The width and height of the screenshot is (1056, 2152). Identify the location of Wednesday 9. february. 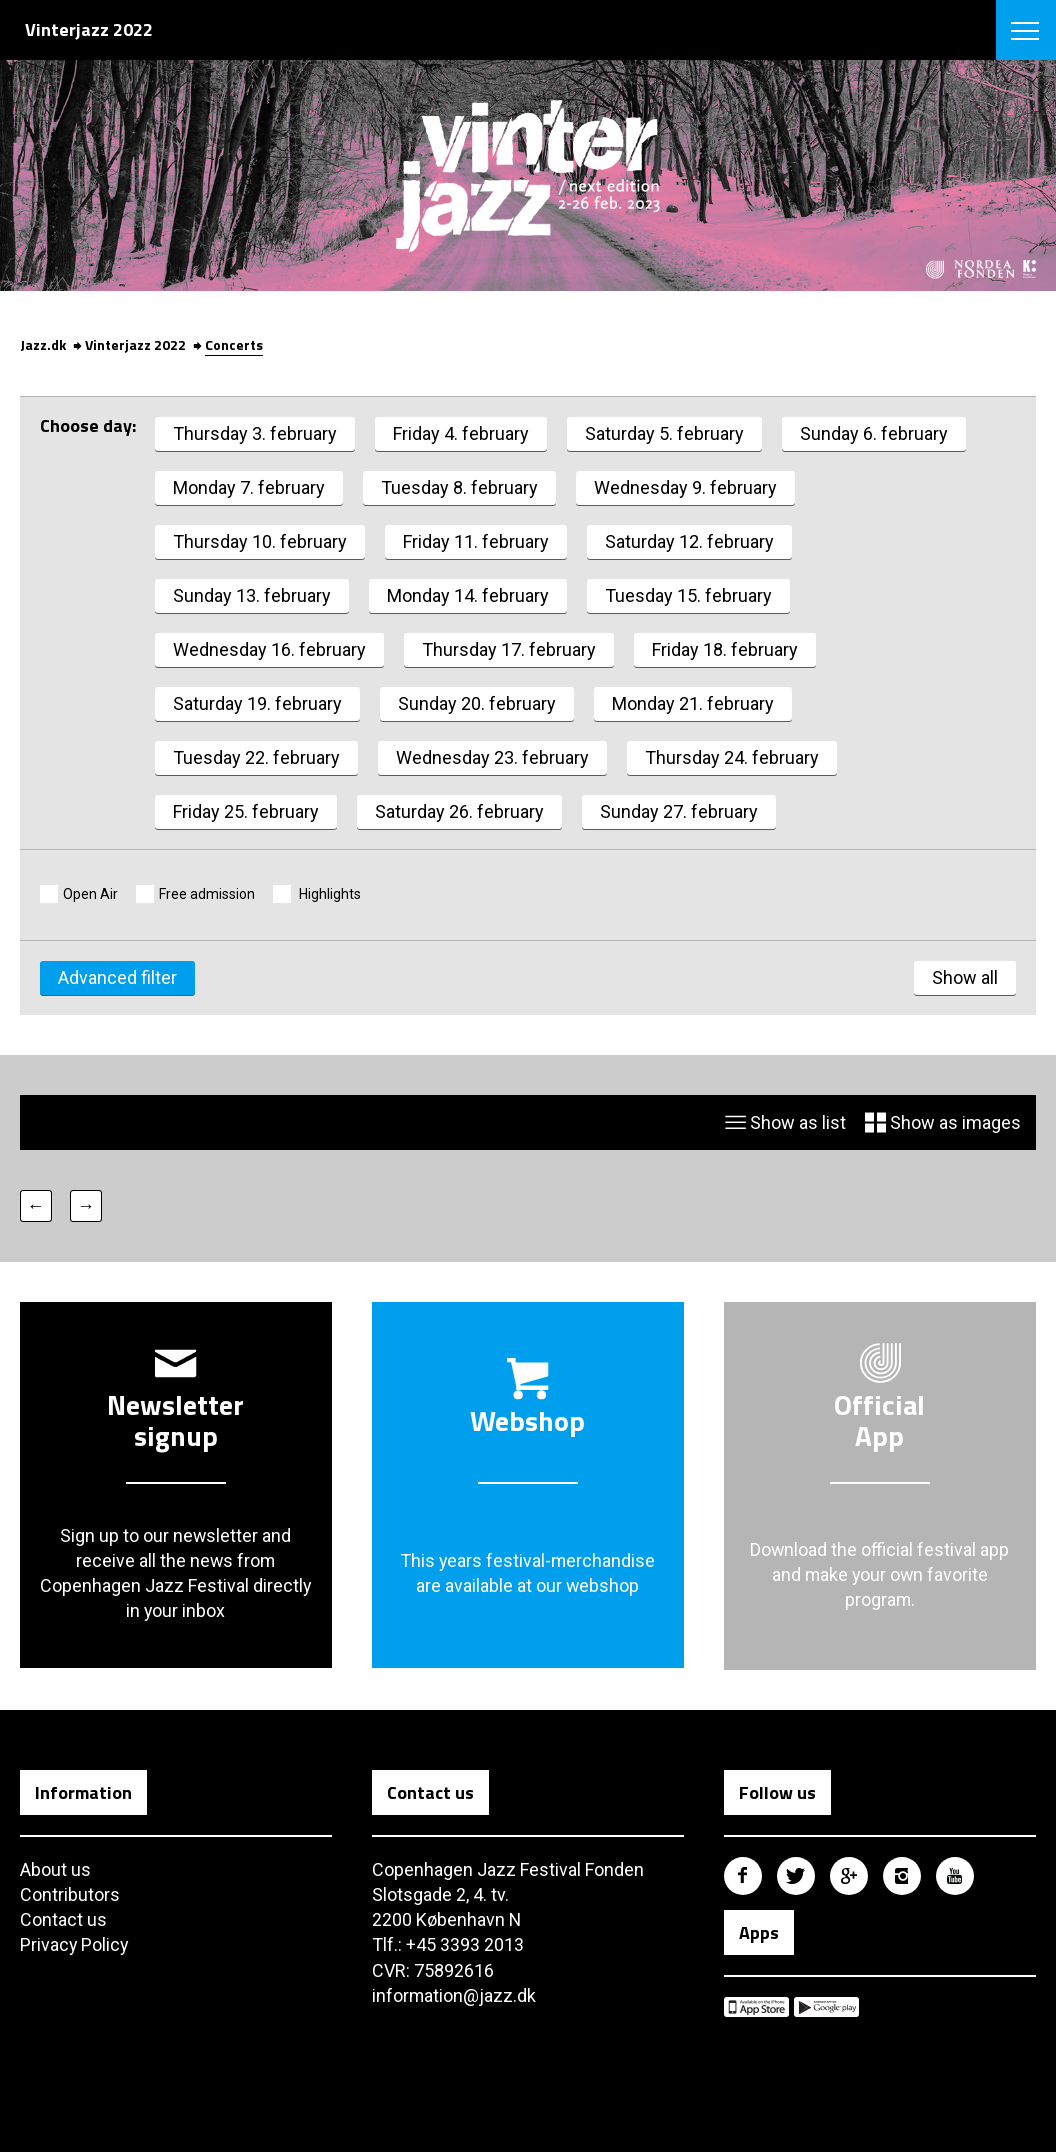
(685, 487).